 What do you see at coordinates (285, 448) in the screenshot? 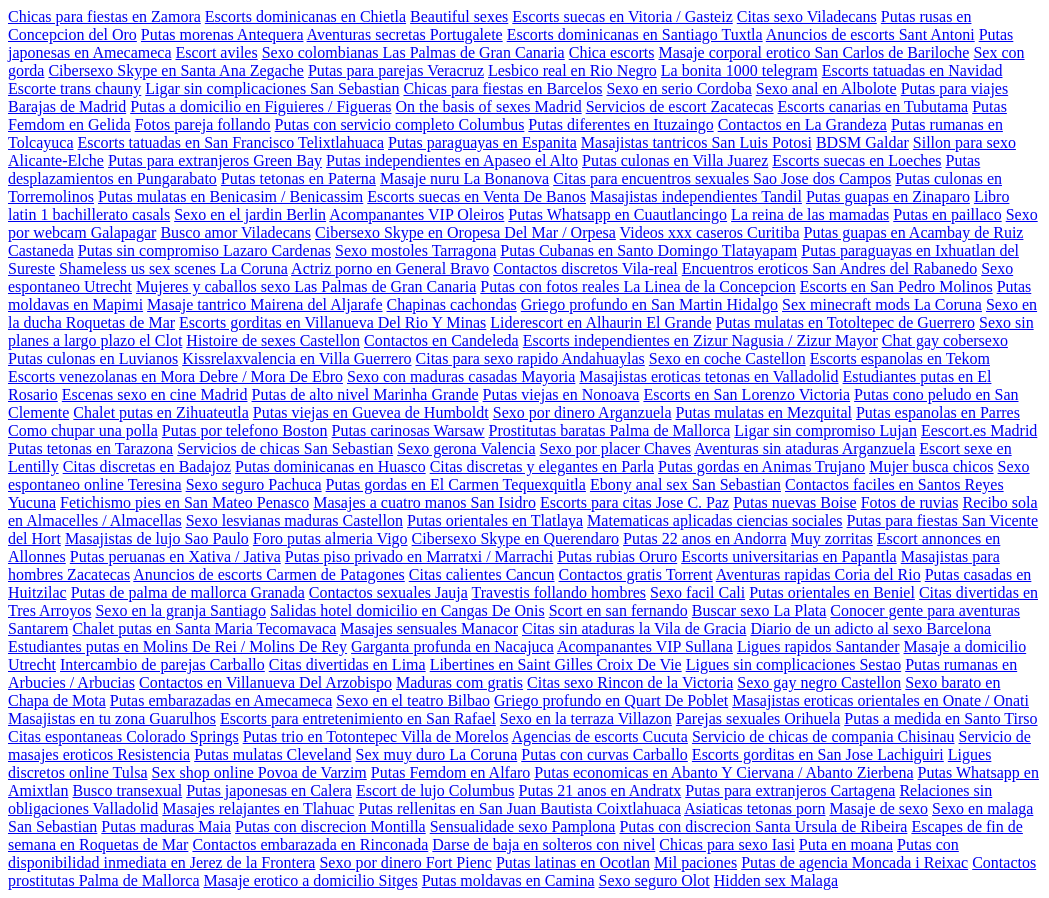
I see `Servicios de chicas San Sebastian` at bounding box center [285, 448].